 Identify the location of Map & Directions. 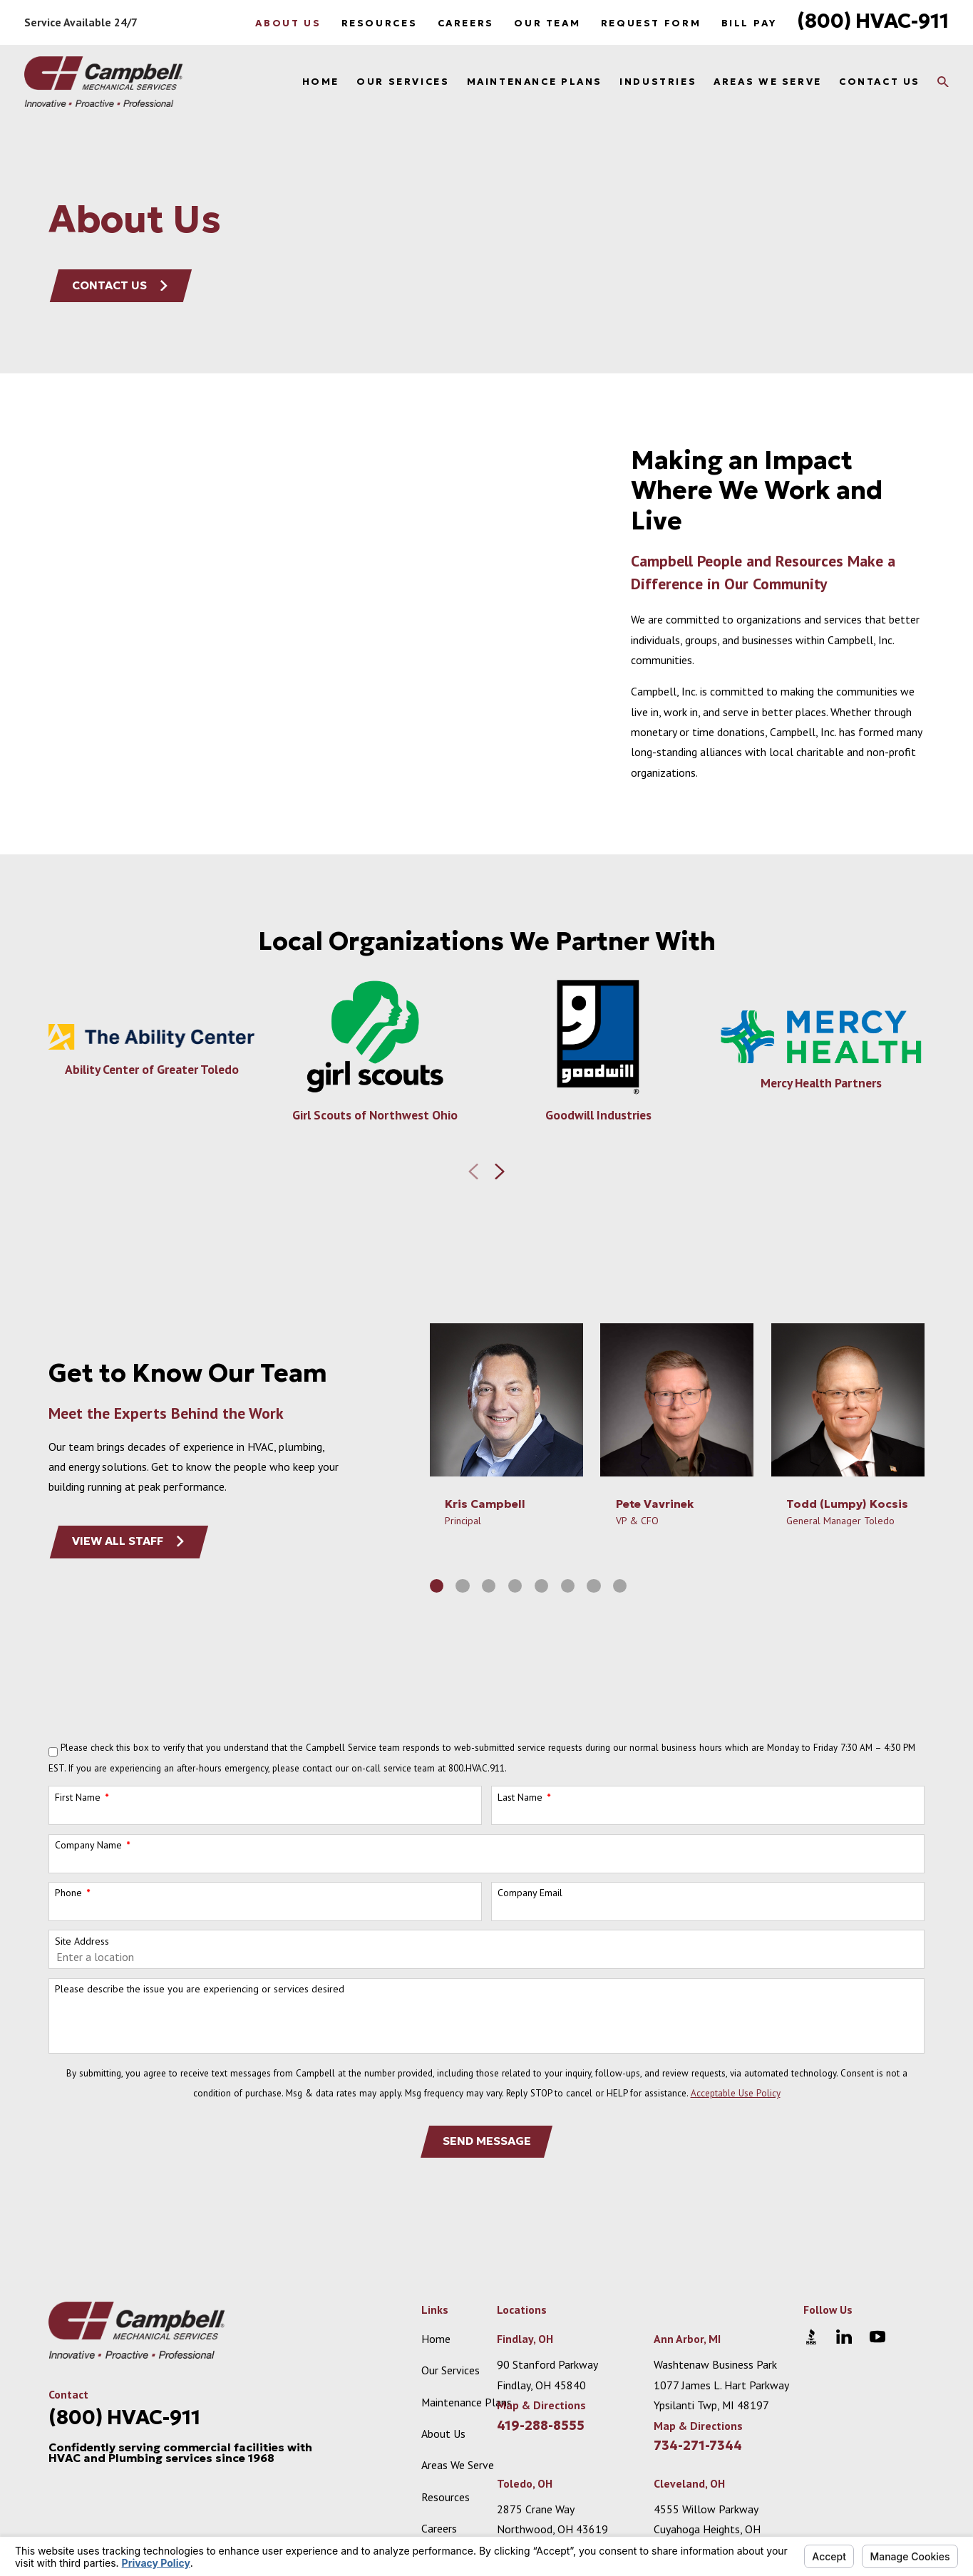
(541, 2435).